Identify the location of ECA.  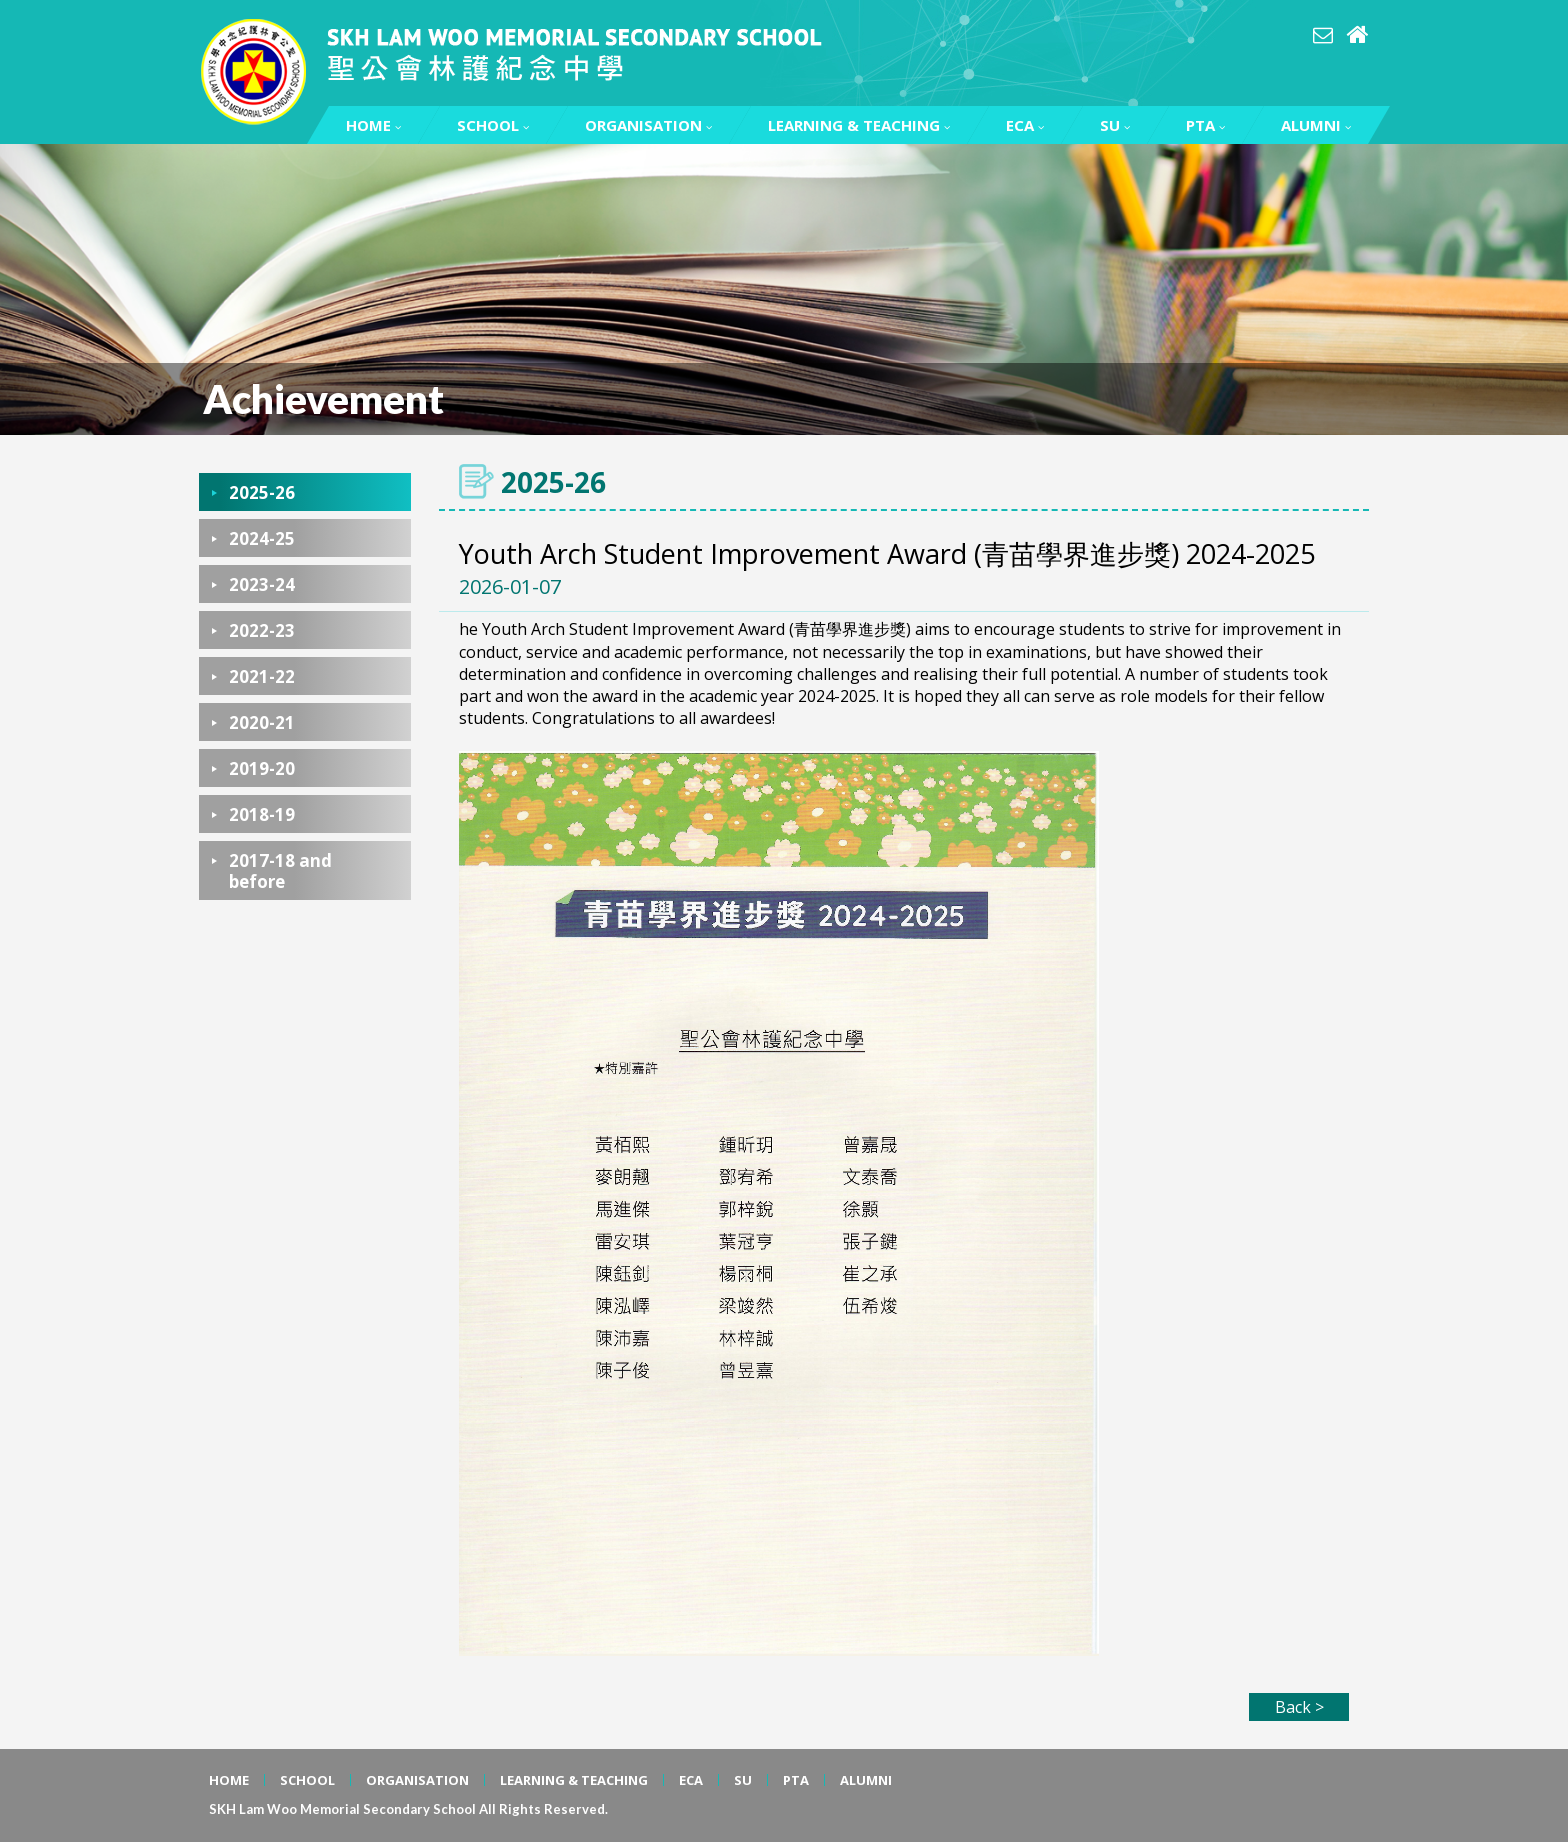
(1025, 125).